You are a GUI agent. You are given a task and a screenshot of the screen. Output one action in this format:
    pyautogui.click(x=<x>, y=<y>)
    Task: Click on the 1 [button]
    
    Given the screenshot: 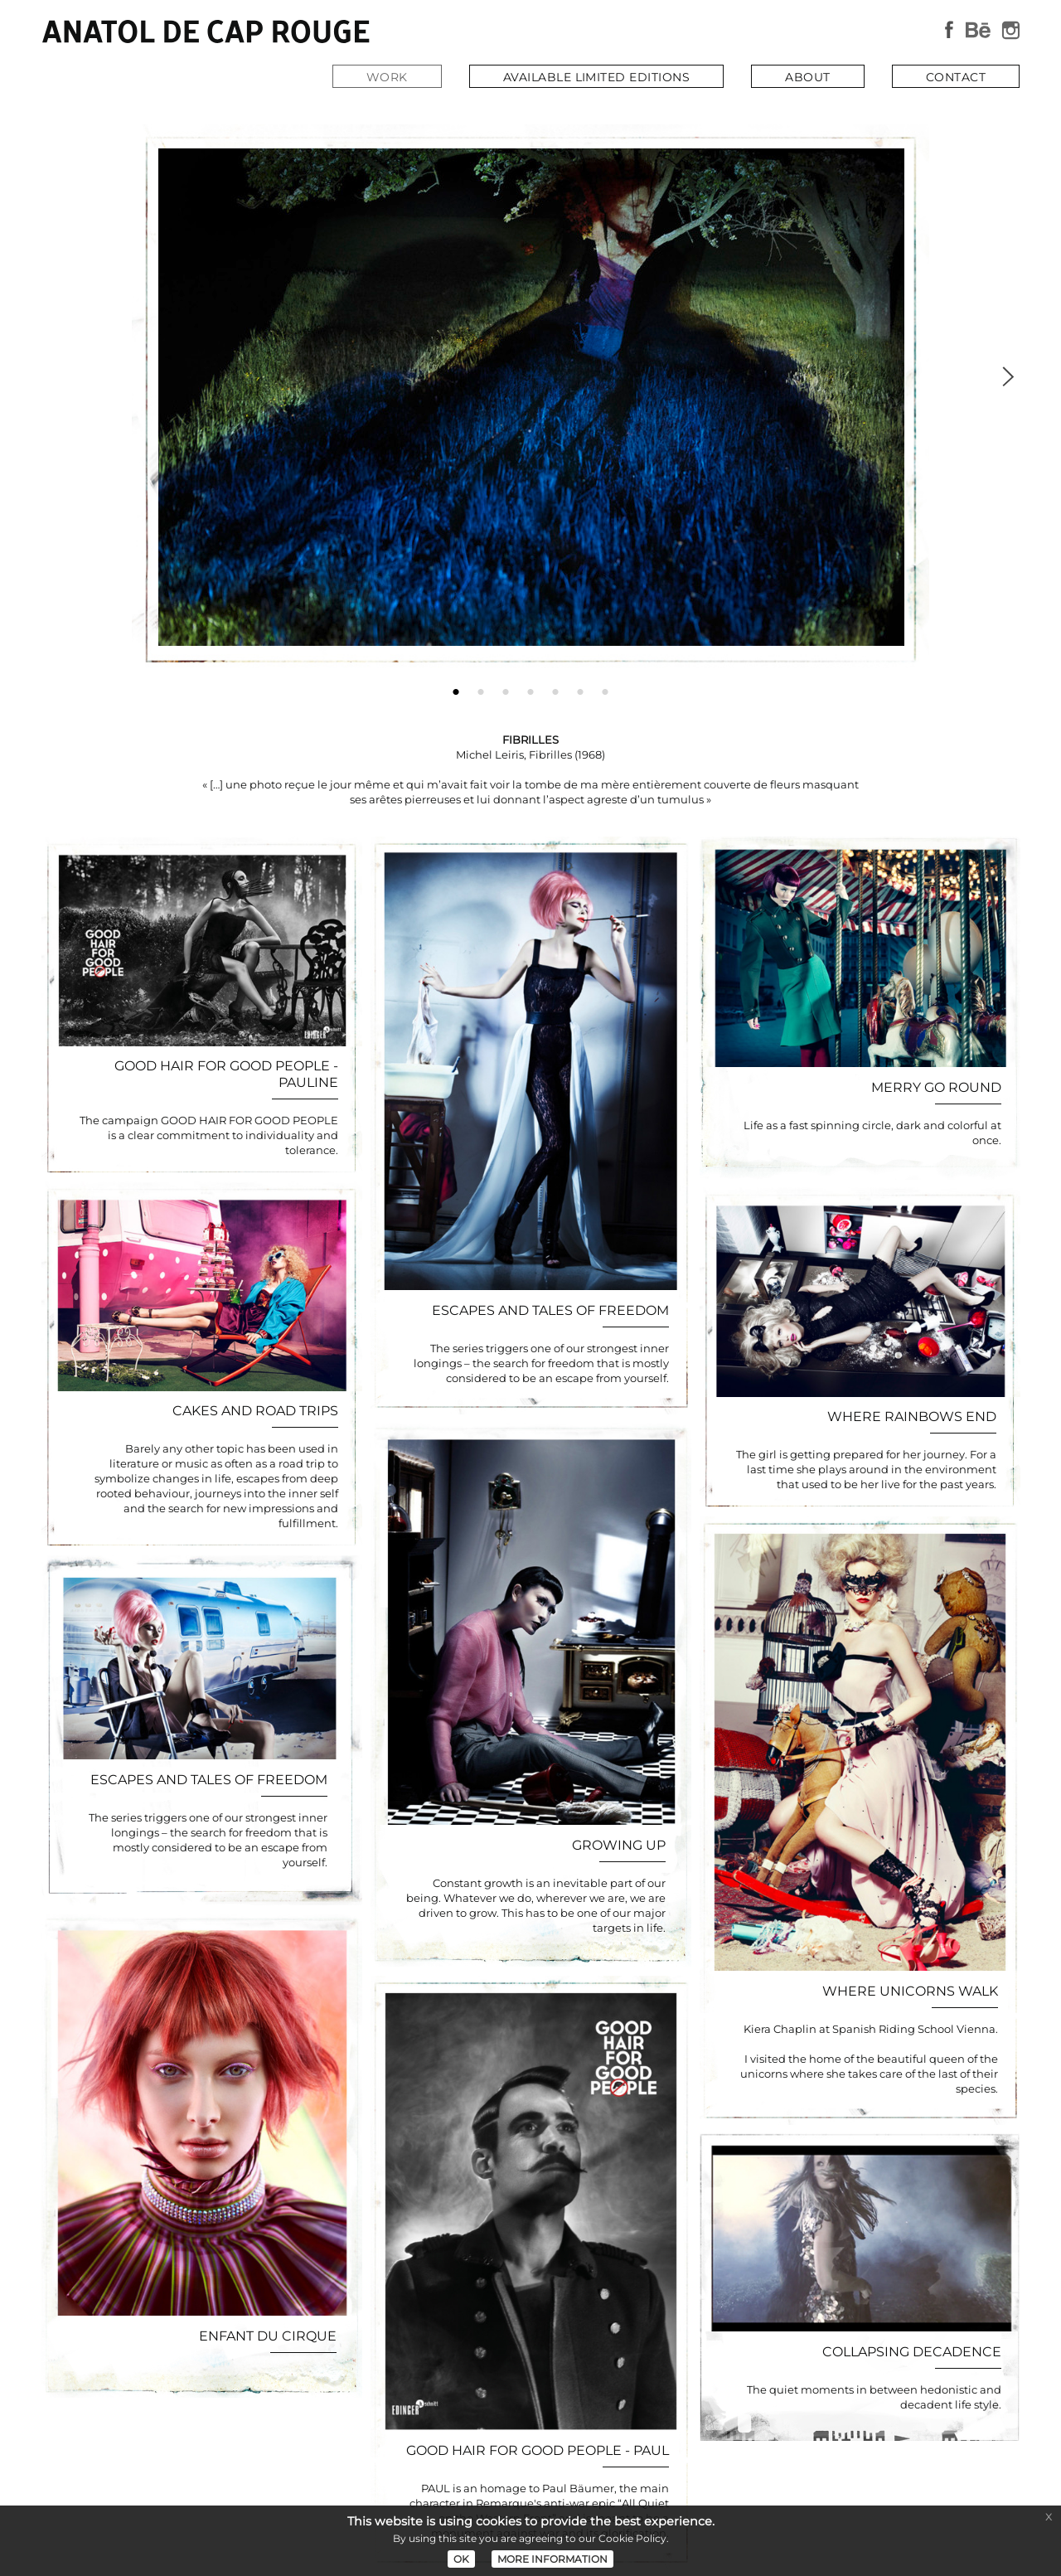 What is the action you would take?
    pyautogui.click(x=456, y=688)
    